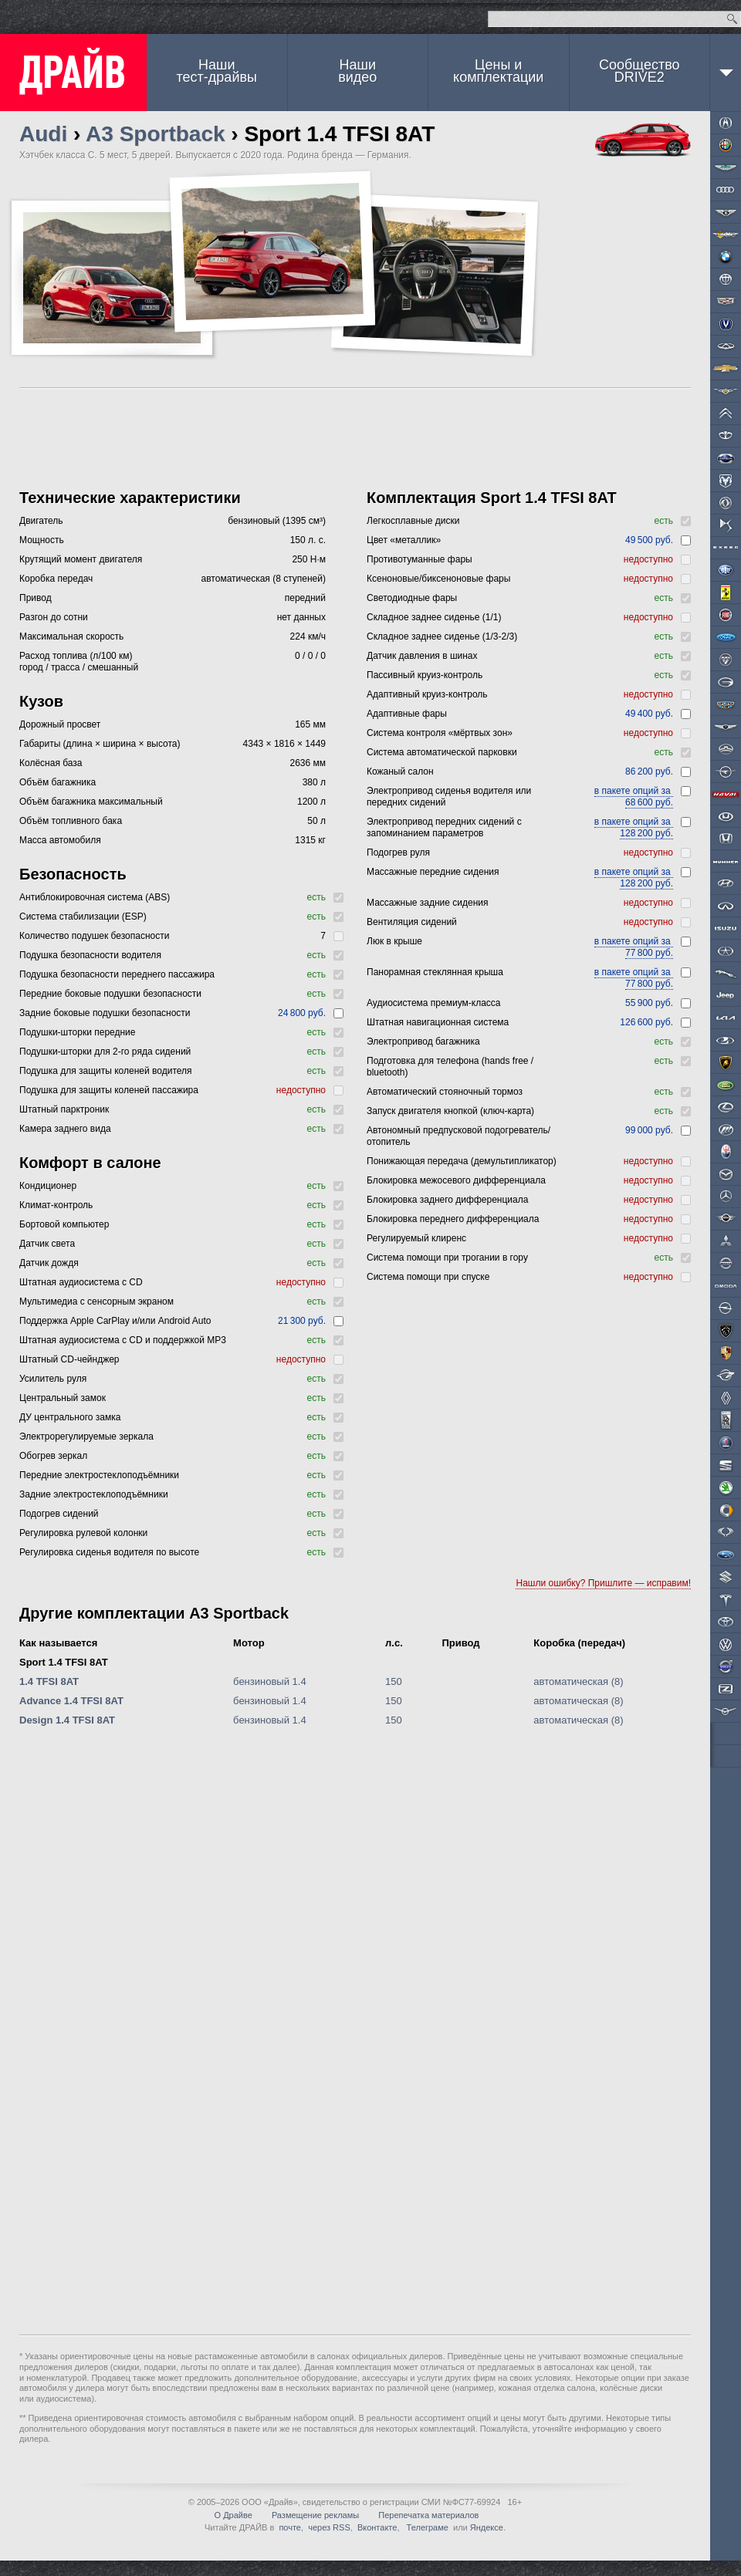 Image resolution: width=741 pixels, height=2576 pixels. What do you see at coordinates (43, 134) in the screenshot?
I see `Audi` at bounding box center [43, 134].